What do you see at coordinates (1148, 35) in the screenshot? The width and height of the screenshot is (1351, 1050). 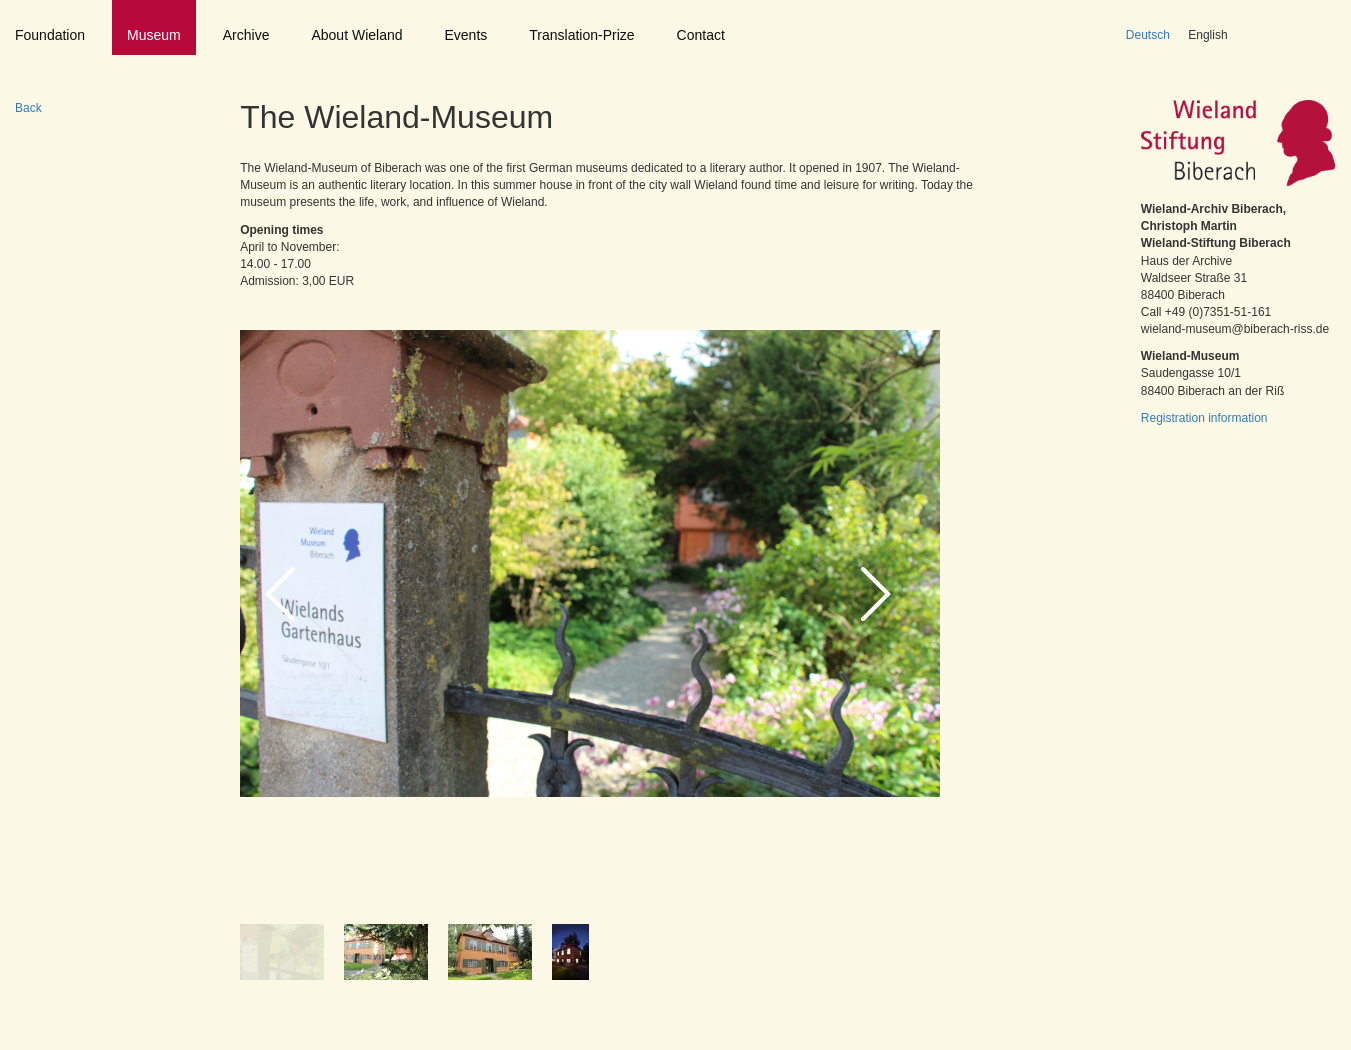 I see `Deutsch` at bounding box center [1148, 35].